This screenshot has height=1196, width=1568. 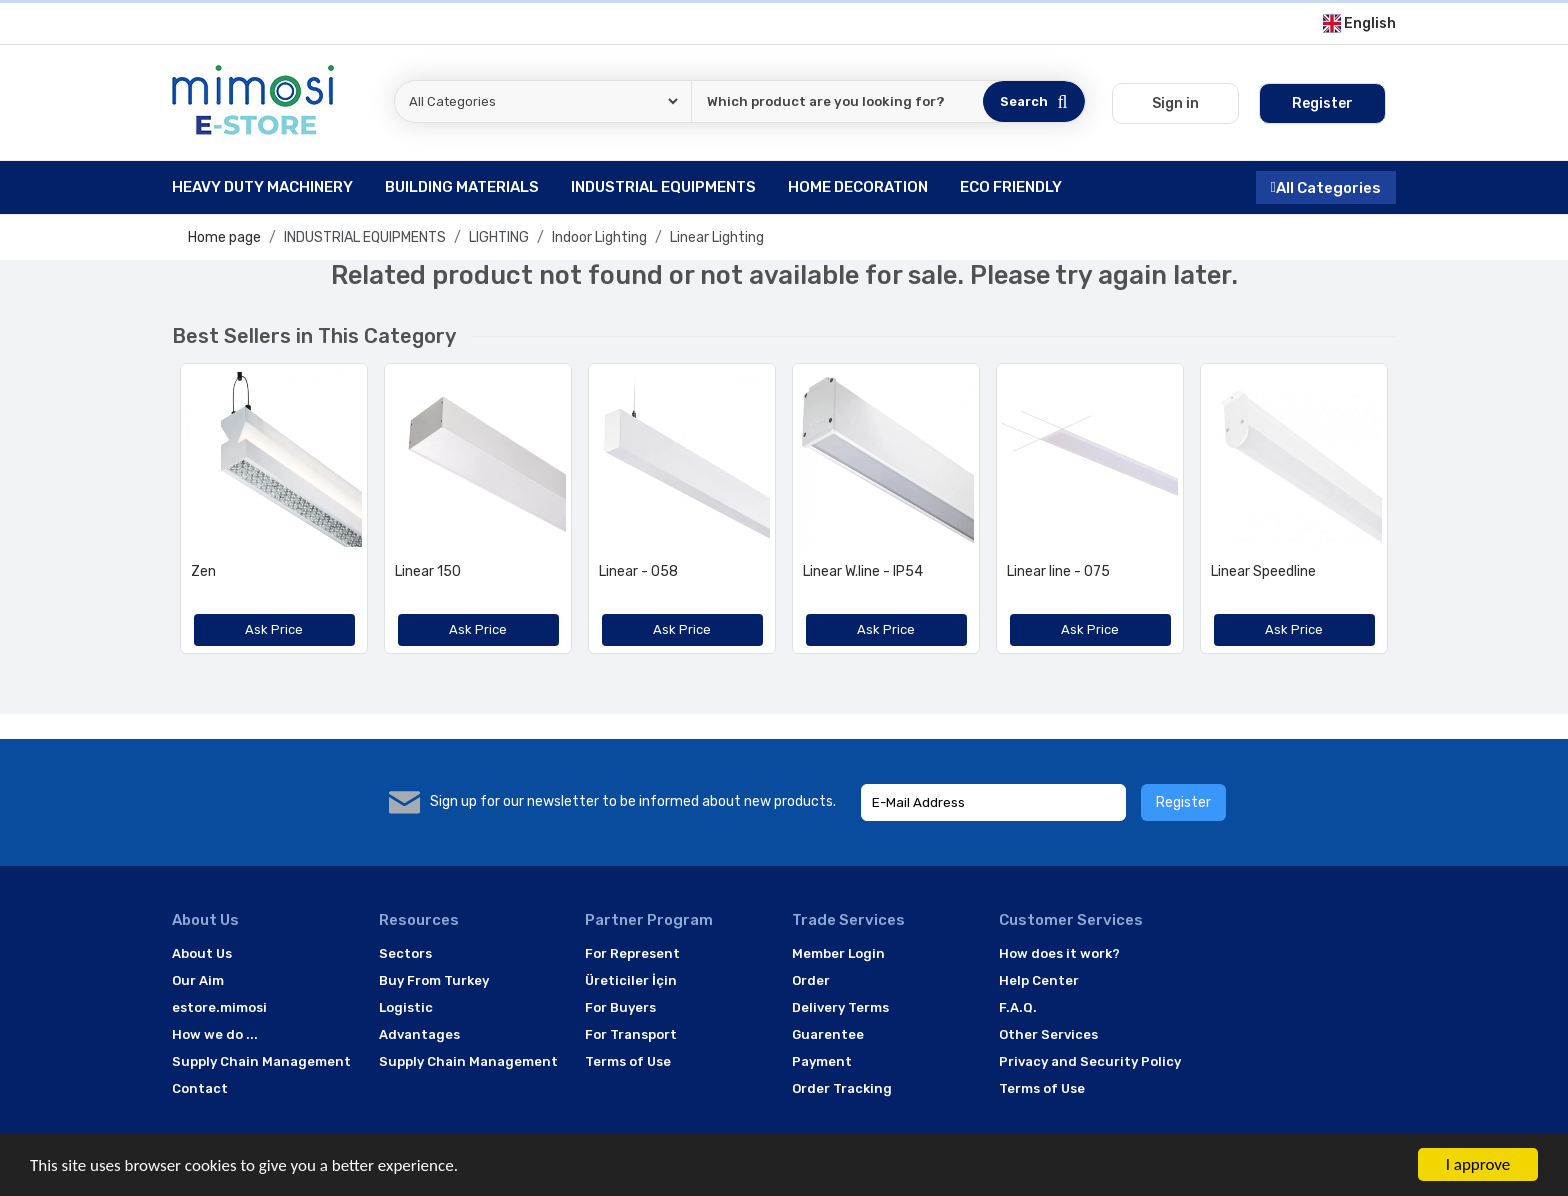 What do you see at coordinates (219, 1007) in the screenshot?
I see `estore.mimosi` at bounding box center [219, 1007].